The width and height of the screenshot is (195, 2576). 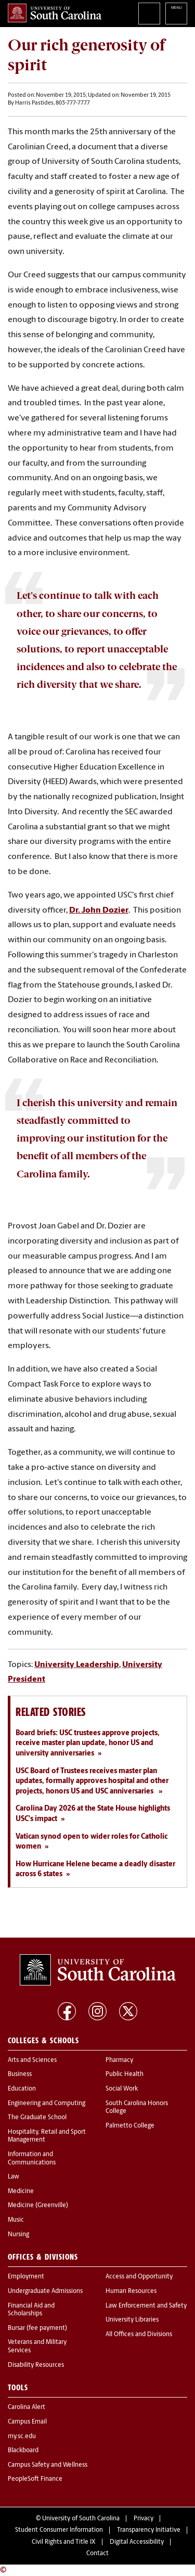 I want to click on Transparency Initiative, so click(x=148, y=2530).